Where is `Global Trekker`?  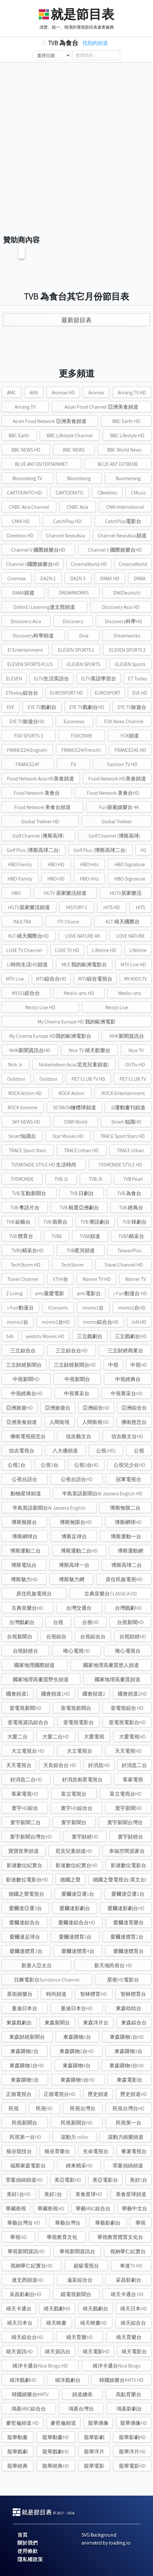 Global Trekker is located at coordinates (116, 821).